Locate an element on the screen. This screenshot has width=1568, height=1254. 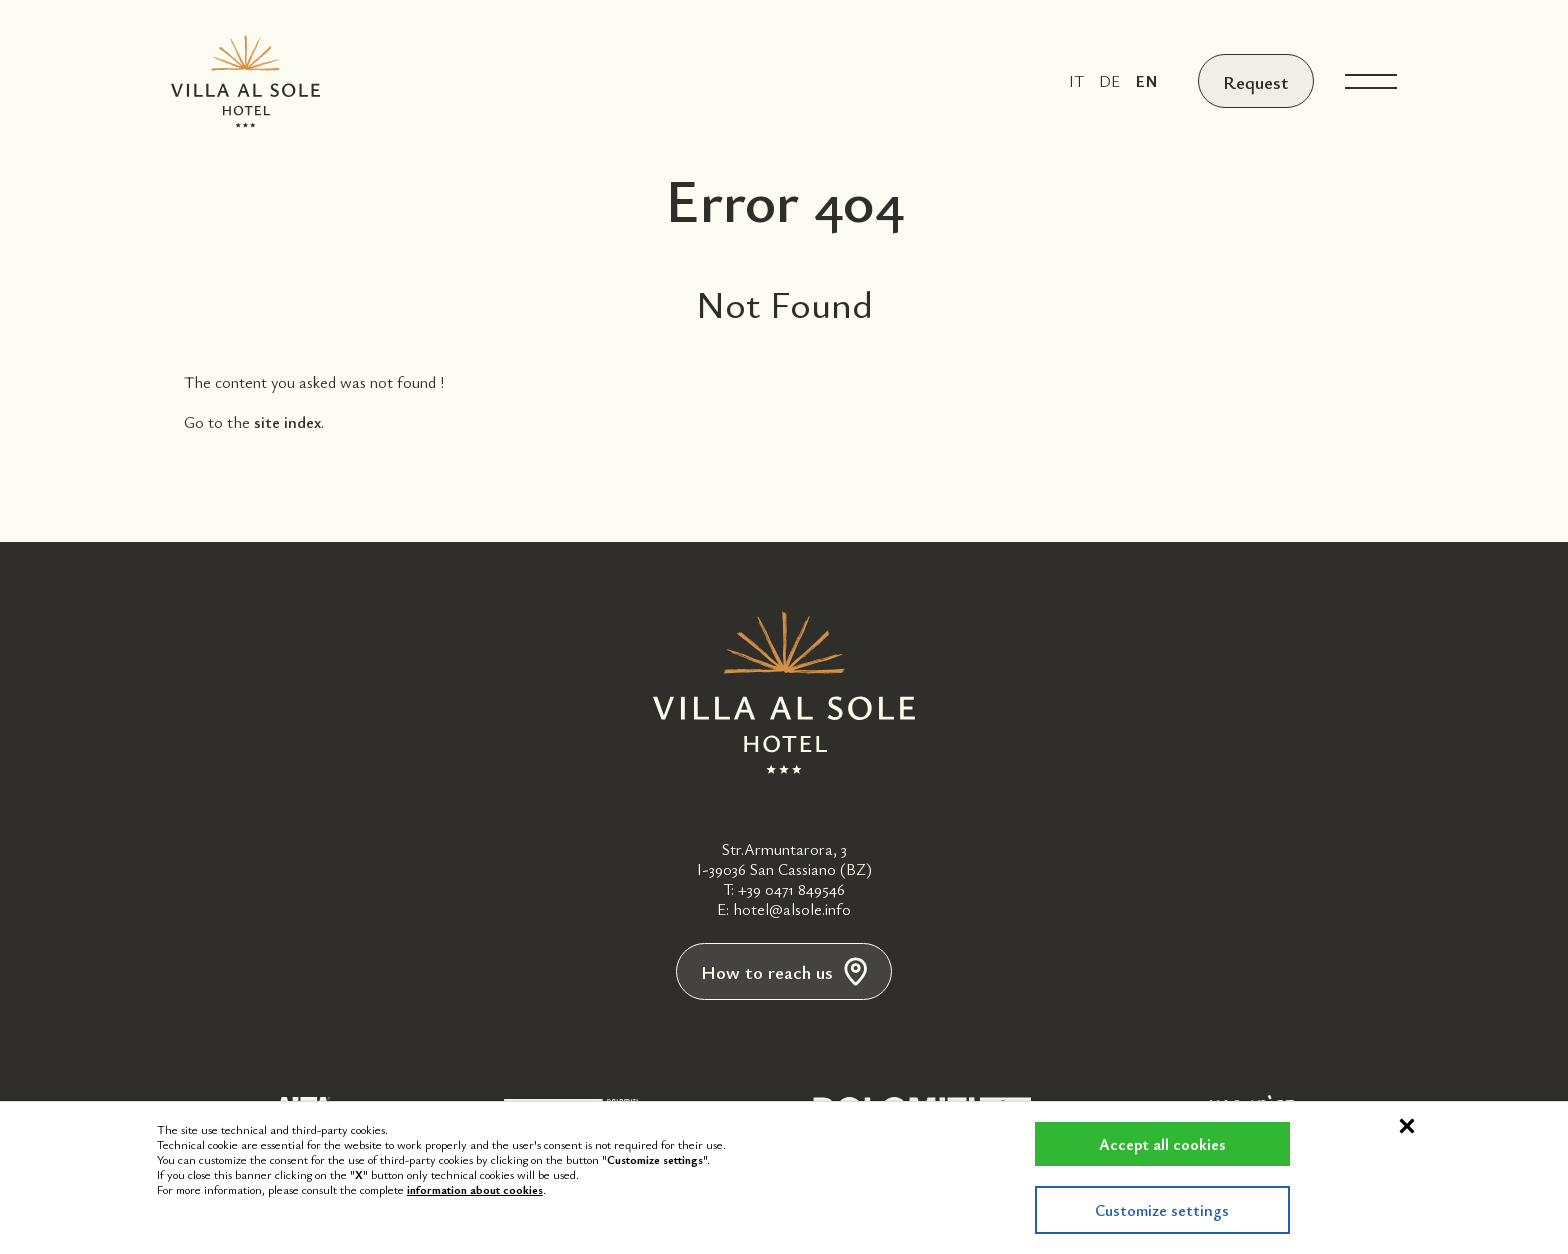
Accept all cookies is located at coordinates (1147, 1144).